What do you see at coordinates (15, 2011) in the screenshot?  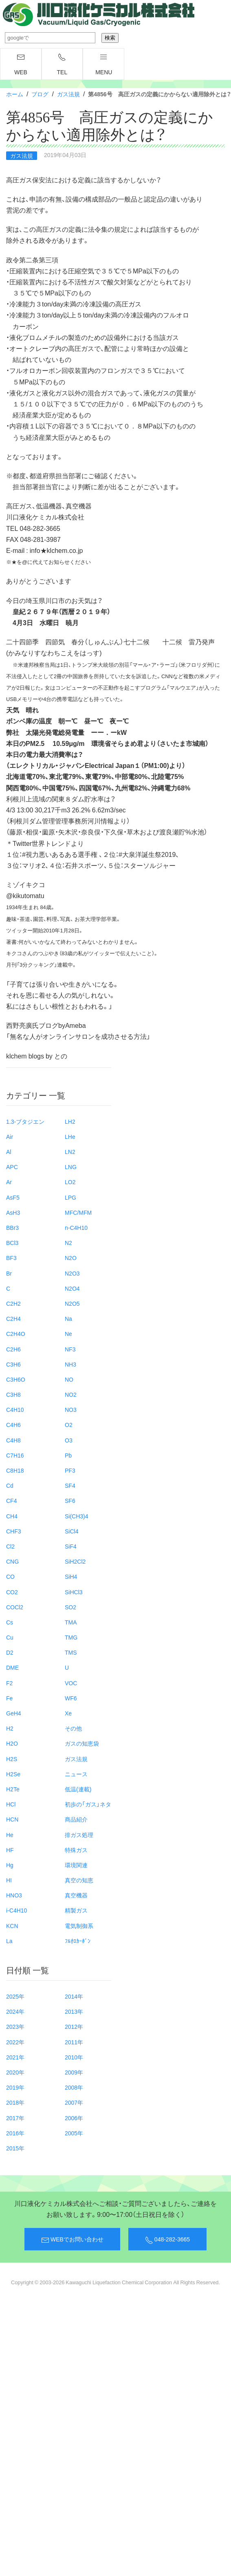 I see `2024年` at bounding box center [15, 2011].